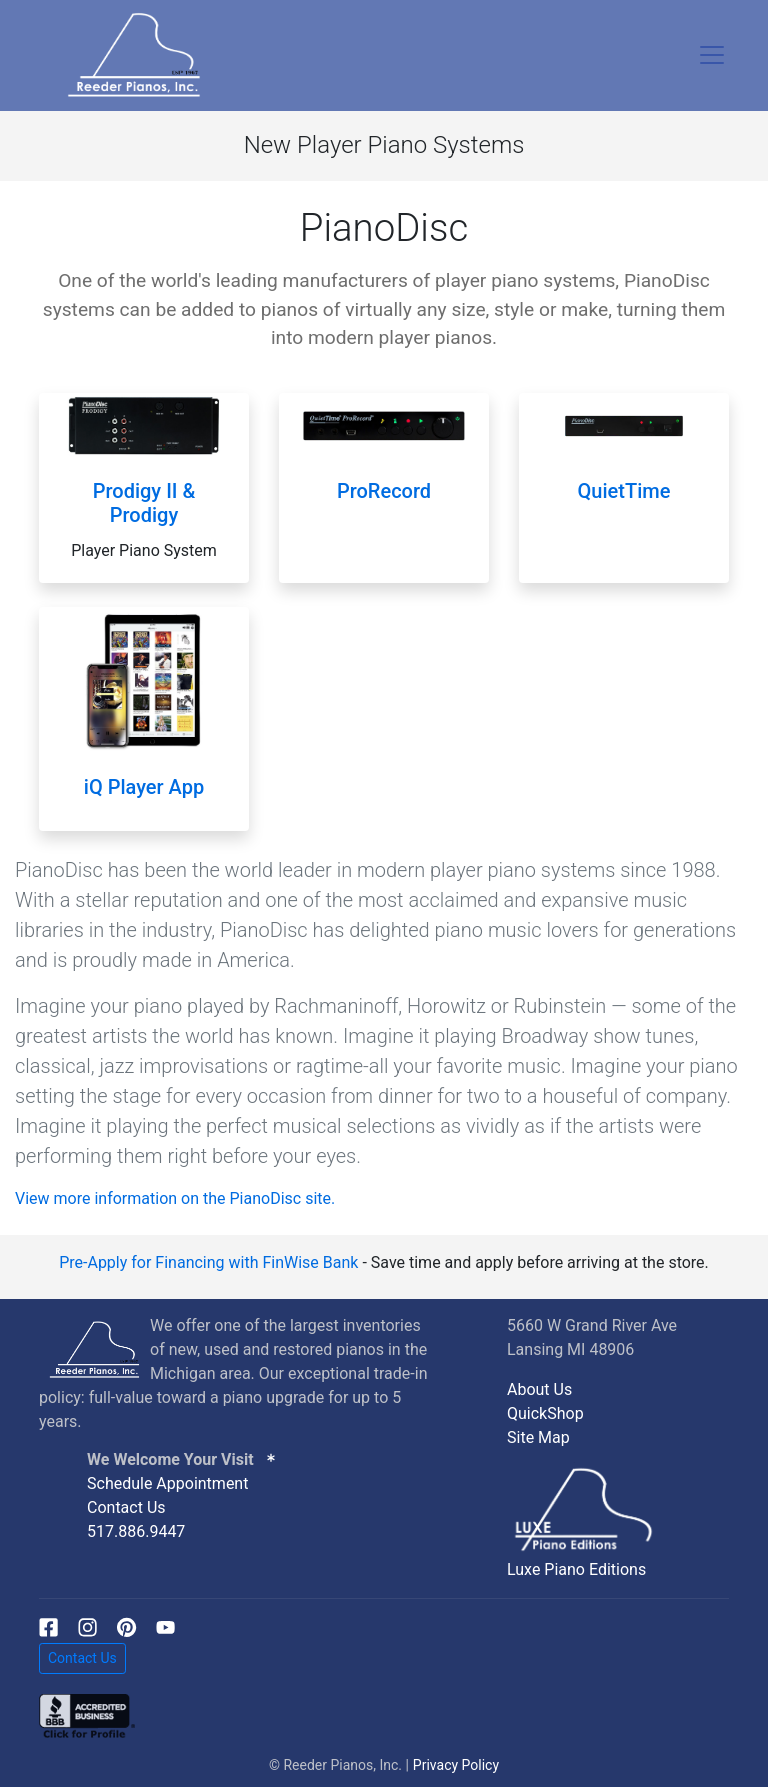 This screenshot has height=1787, width=768. I want to click on About Us, so click(539, 1389).